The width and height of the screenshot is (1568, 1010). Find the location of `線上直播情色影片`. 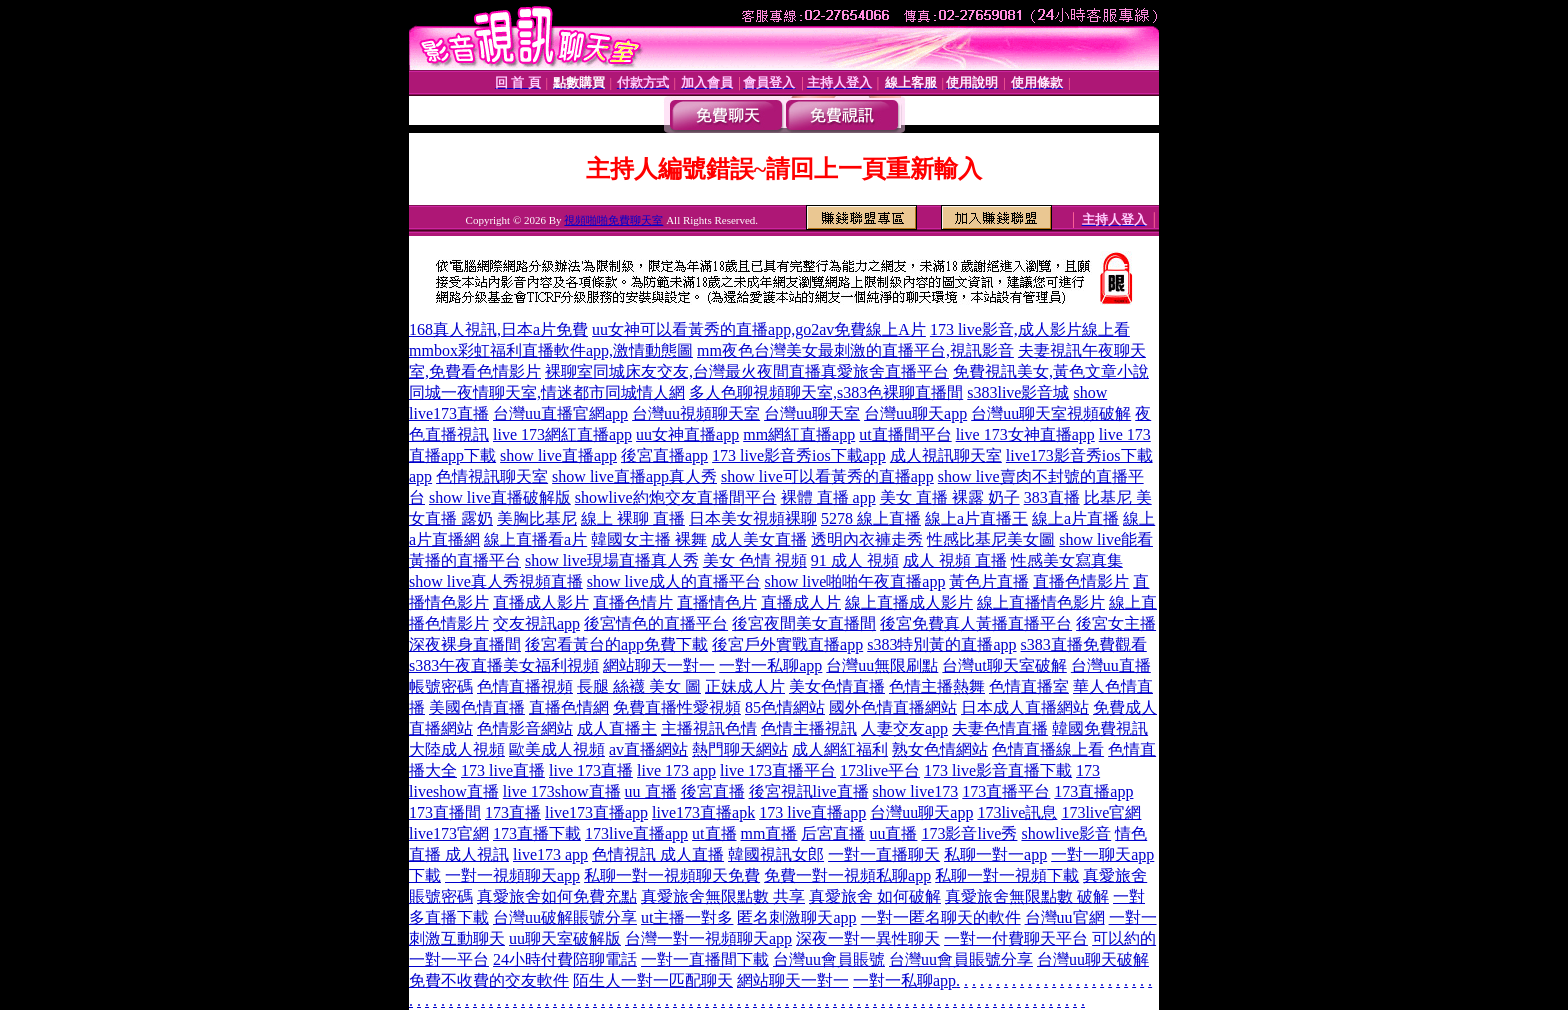

線上直播情色影片 is located at coordinates (1041, 602).